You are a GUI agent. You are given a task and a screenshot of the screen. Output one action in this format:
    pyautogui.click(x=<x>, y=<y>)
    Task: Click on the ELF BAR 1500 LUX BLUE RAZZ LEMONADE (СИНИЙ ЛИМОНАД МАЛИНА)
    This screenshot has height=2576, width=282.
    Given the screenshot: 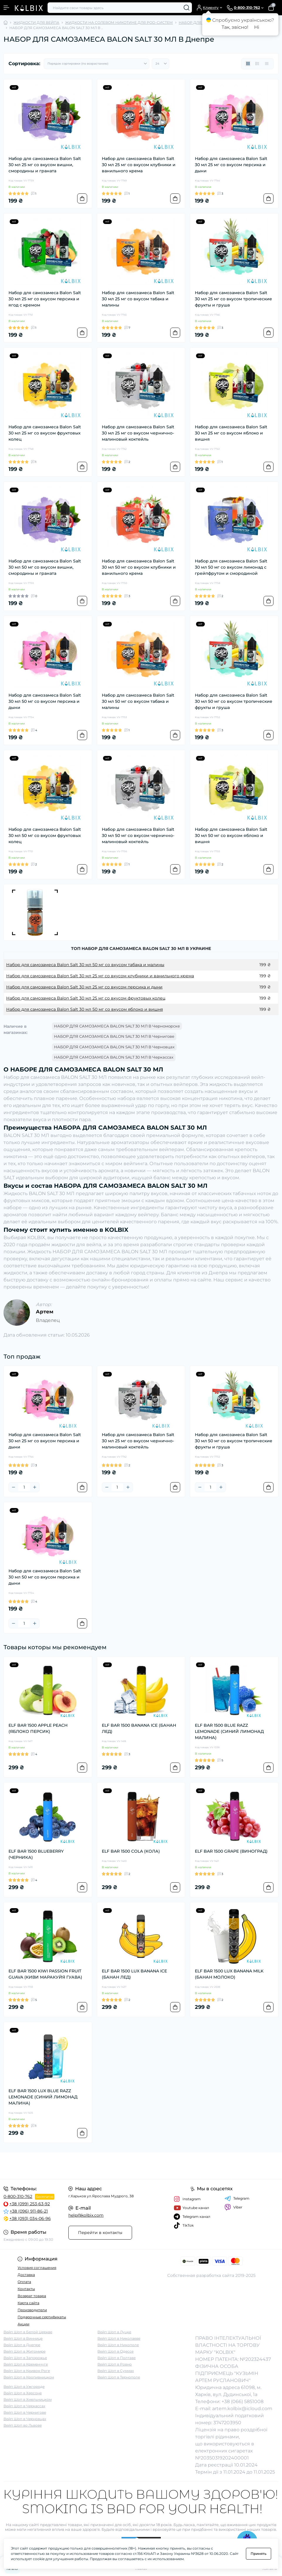 What is the action you would take?
    pyautogui.click(x=43, y=2097)
    